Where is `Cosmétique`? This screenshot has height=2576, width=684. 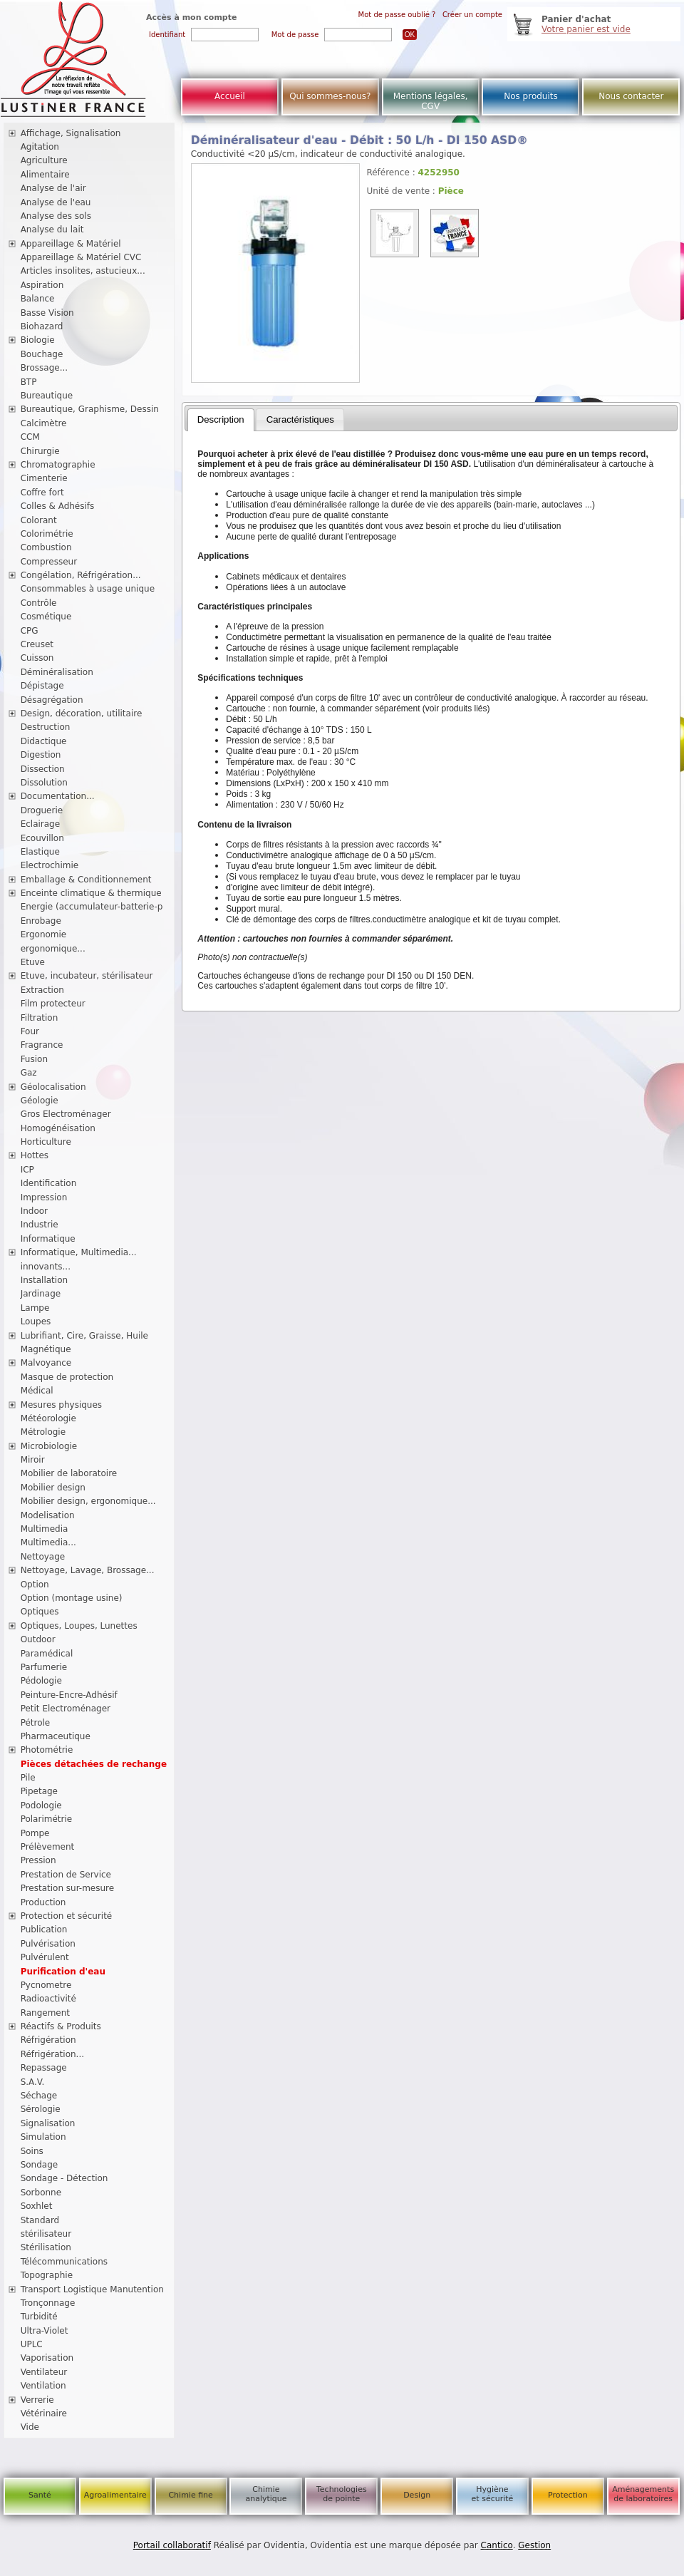 Cosmétique is located at coordinates (46, 617).